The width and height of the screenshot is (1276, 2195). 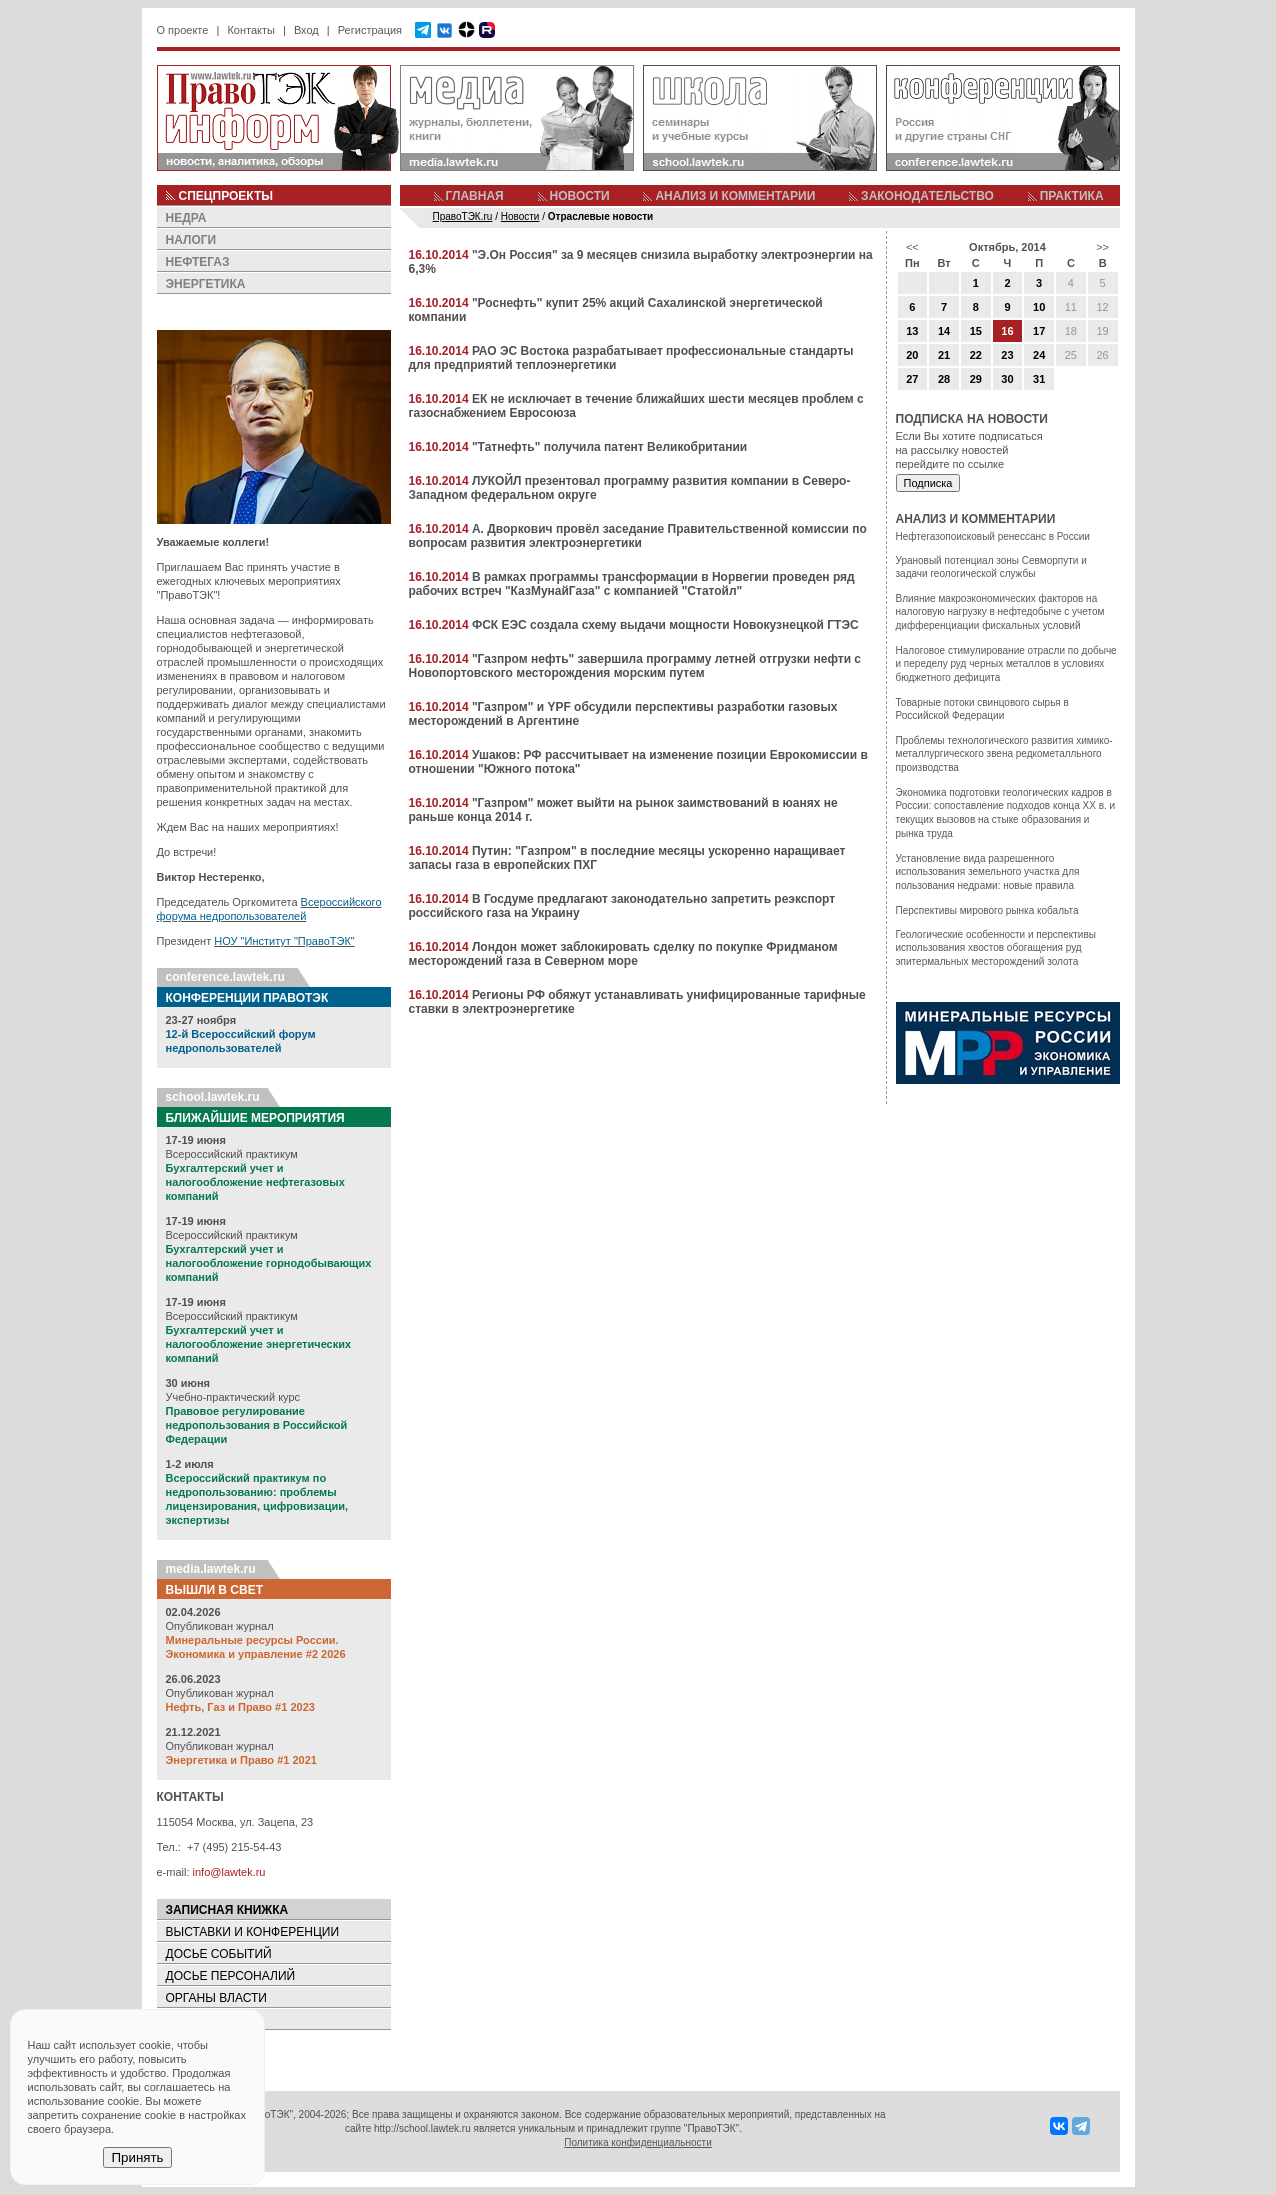 I want to click on 20, so click(x=912, y=355).